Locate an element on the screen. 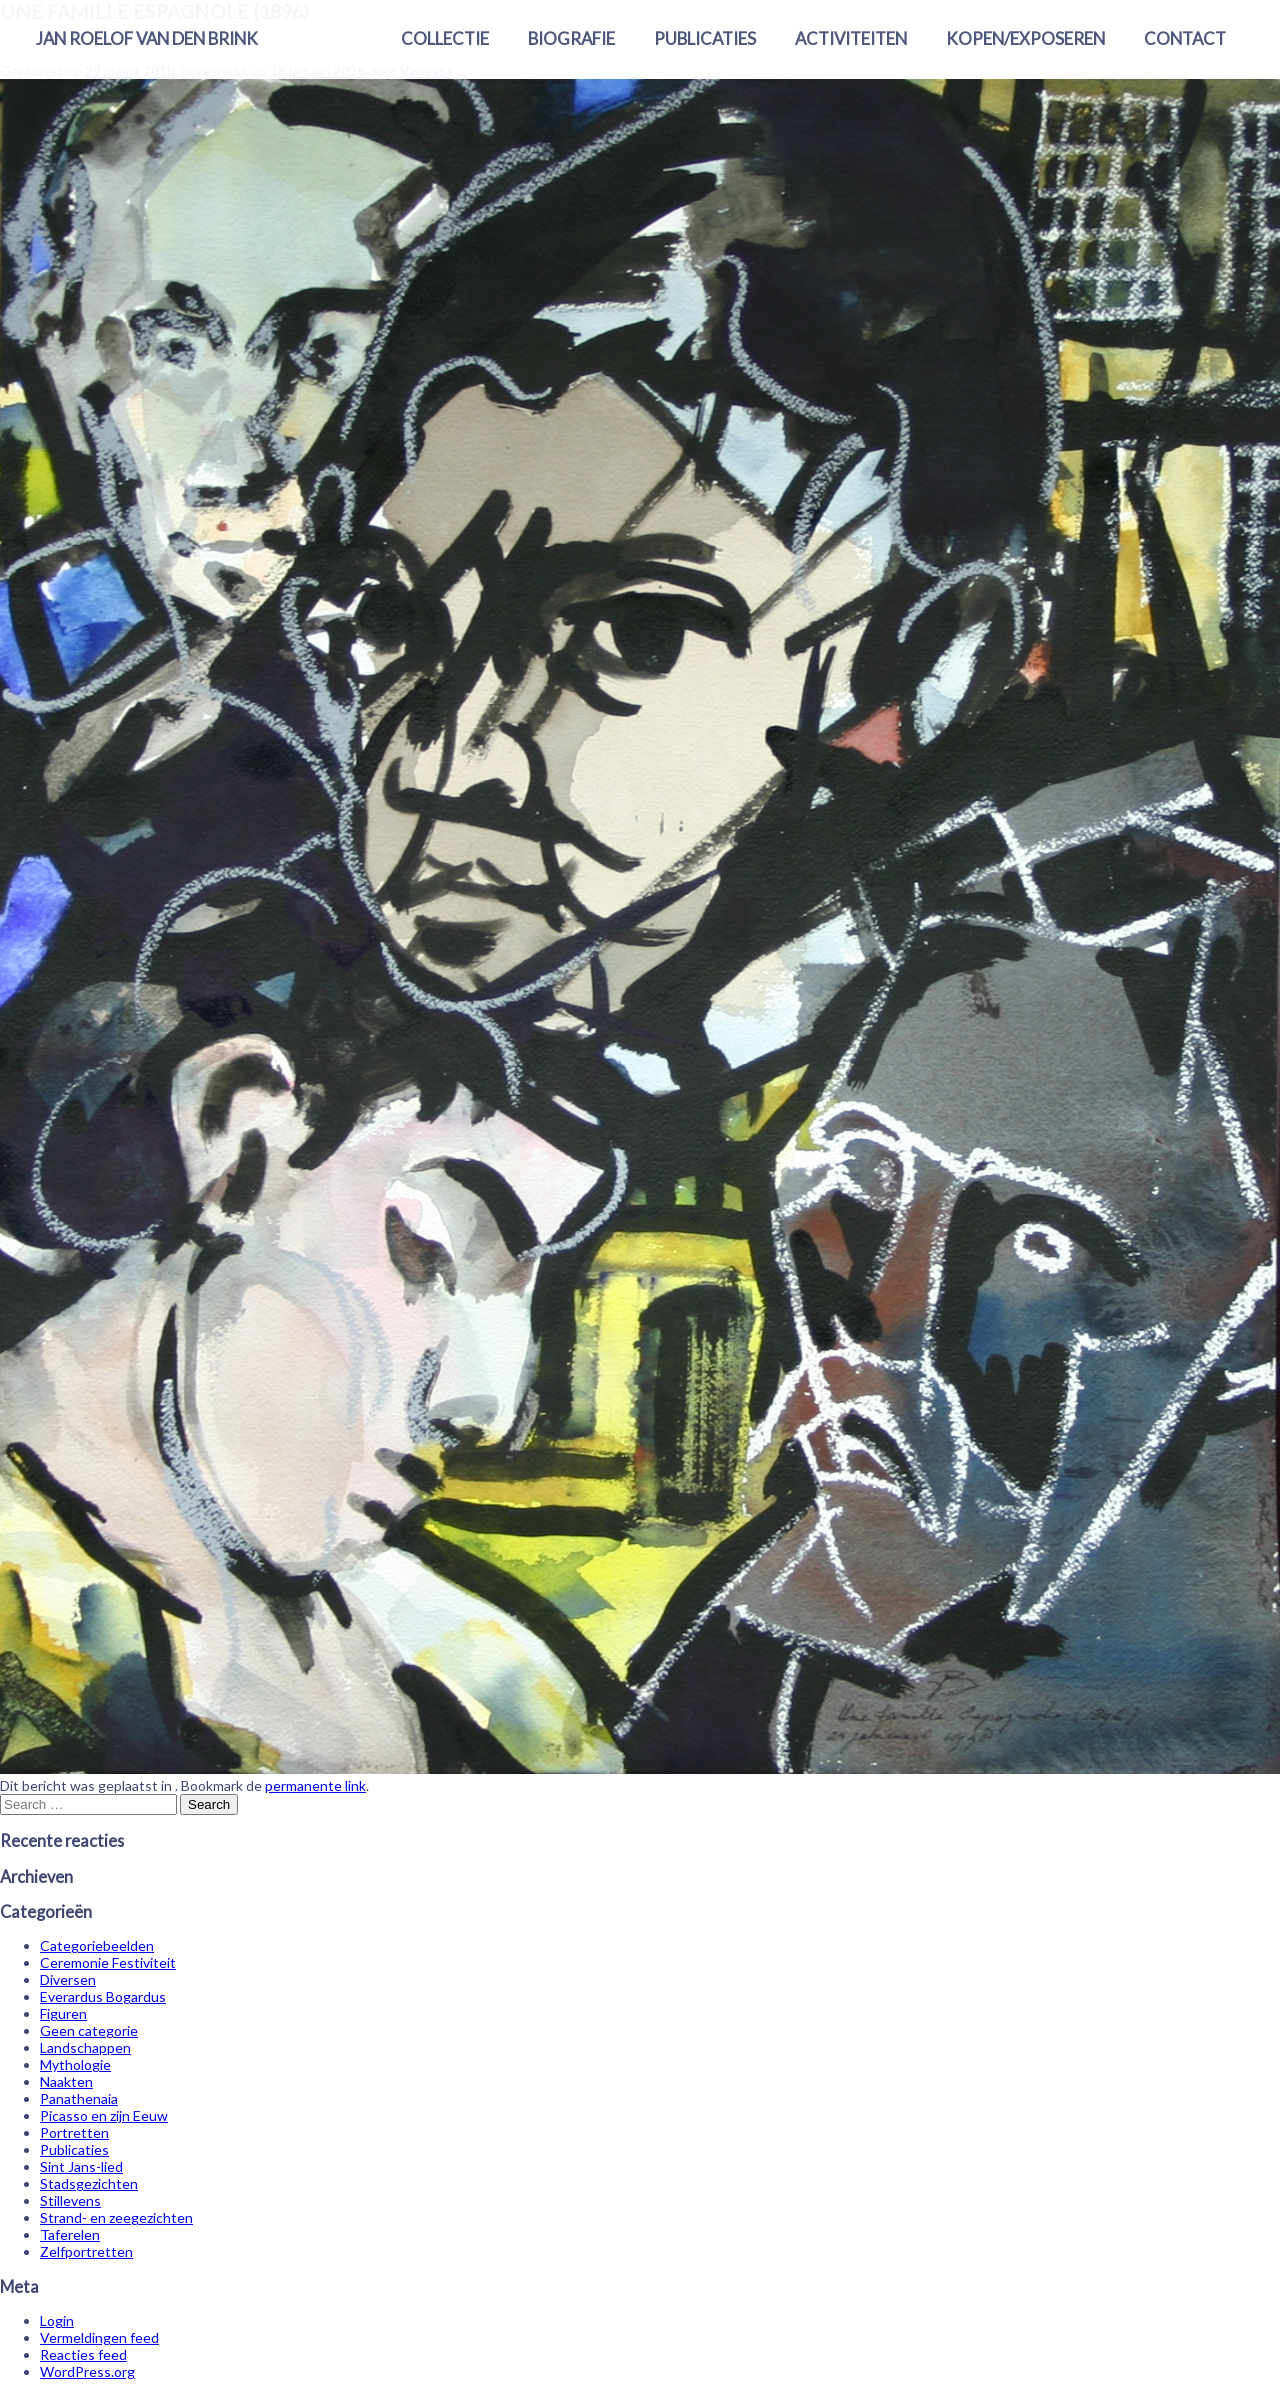  Geen categorie is located at coordinates (89, 2030).